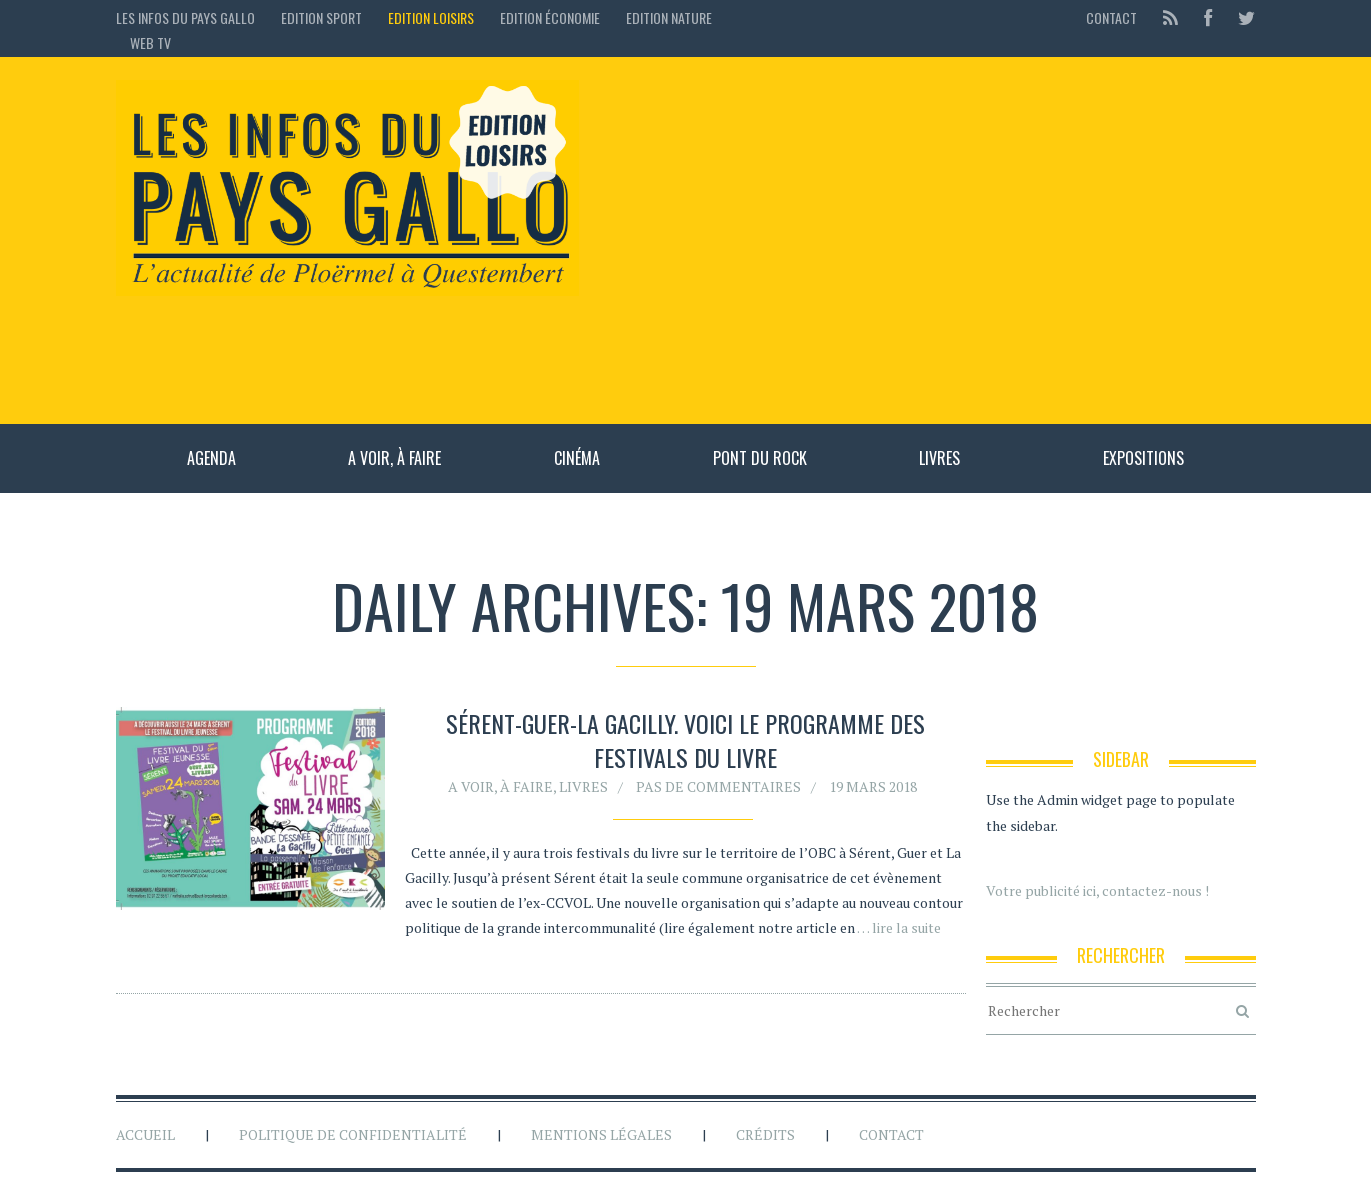 The width and height of the screenshot is (1371, 1202). What do you see at coordinates (873, 786) in the screenshot?
I see `19 mars 2018` at bounding box center [873, 786].